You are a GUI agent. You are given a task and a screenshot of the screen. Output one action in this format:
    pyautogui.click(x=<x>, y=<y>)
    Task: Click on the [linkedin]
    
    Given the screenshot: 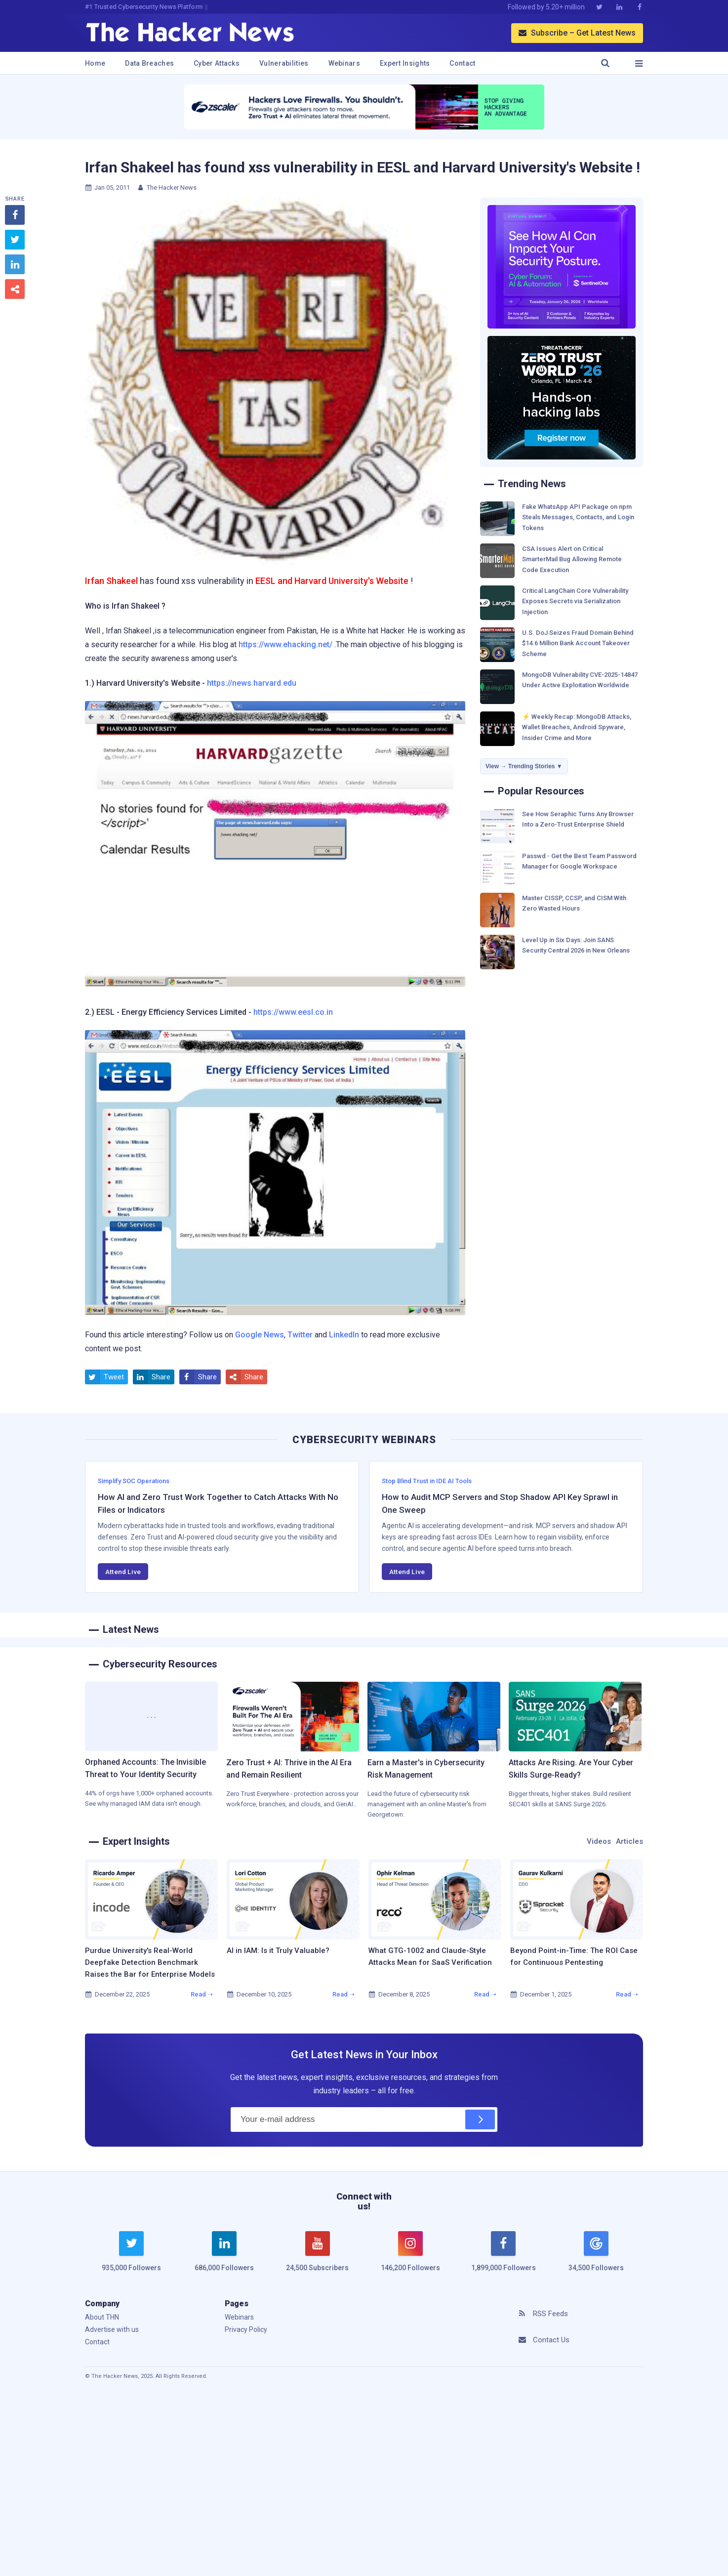 What is the action you would take?
    pyautogui.click(x=224, y=2257)
    